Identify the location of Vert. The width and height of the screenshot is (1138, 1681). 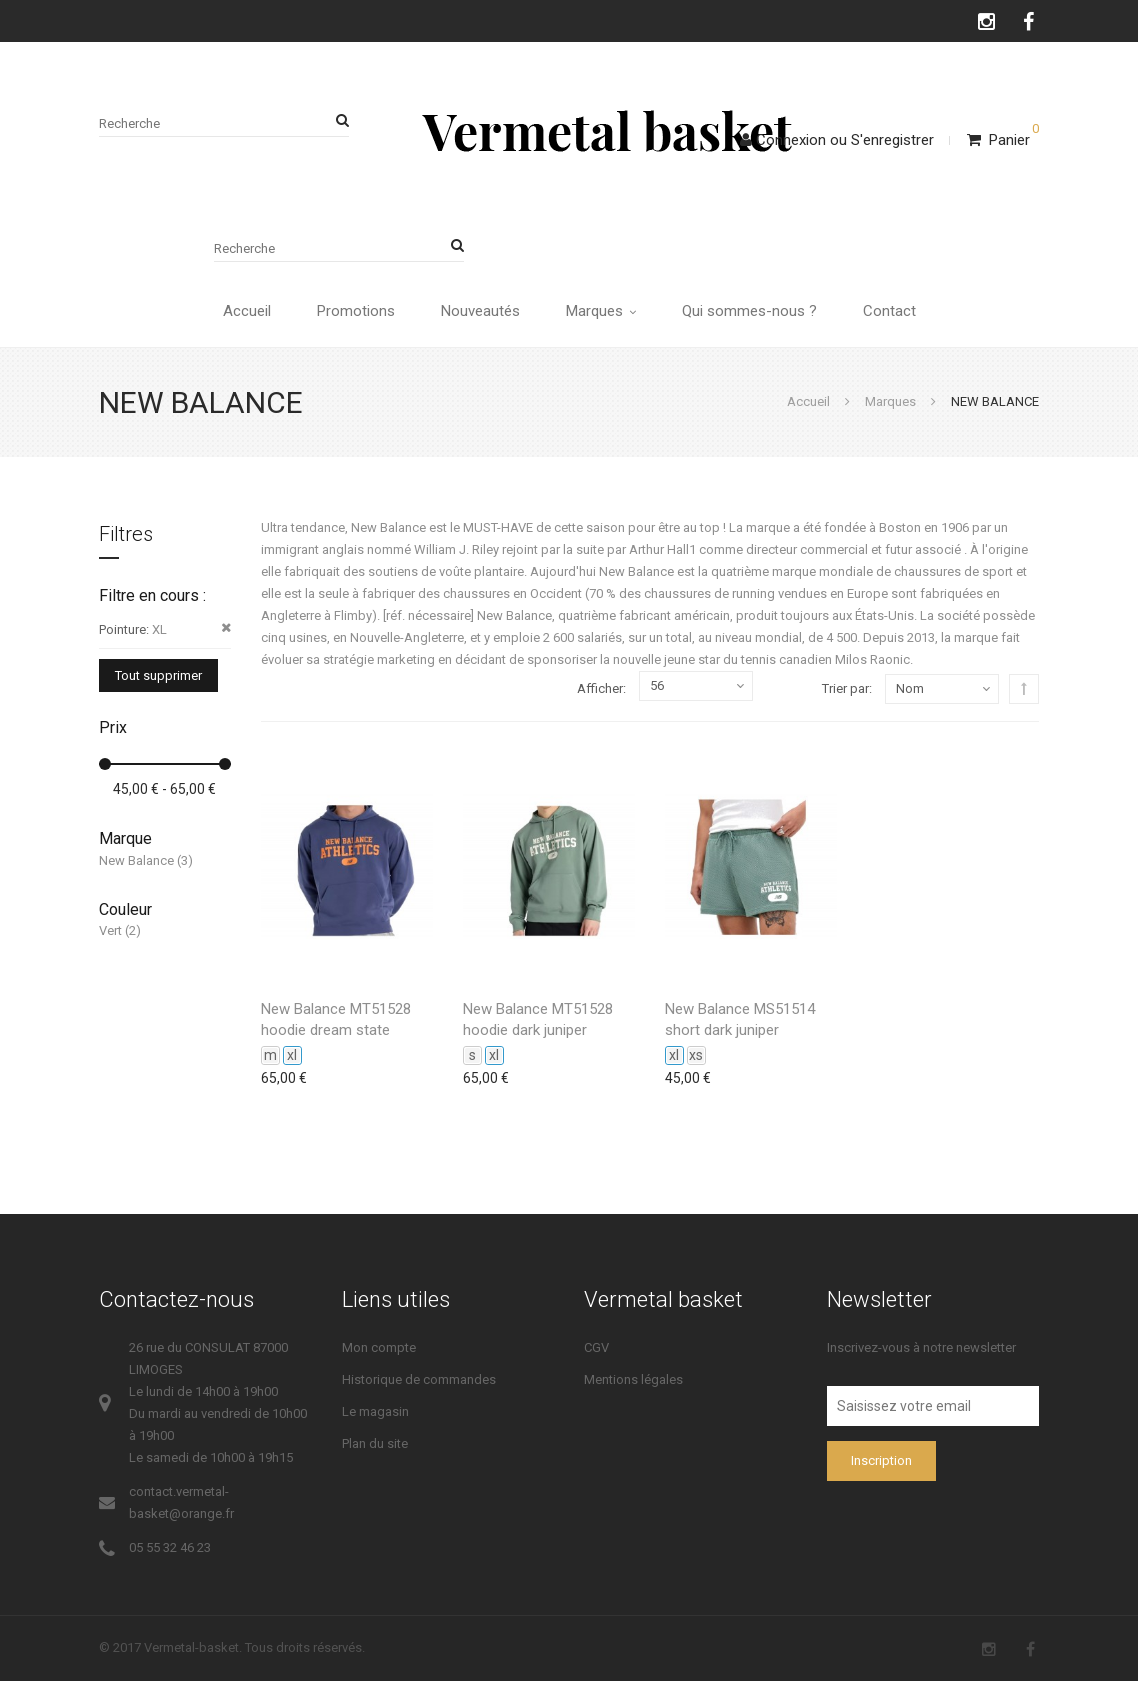
(110, 930).